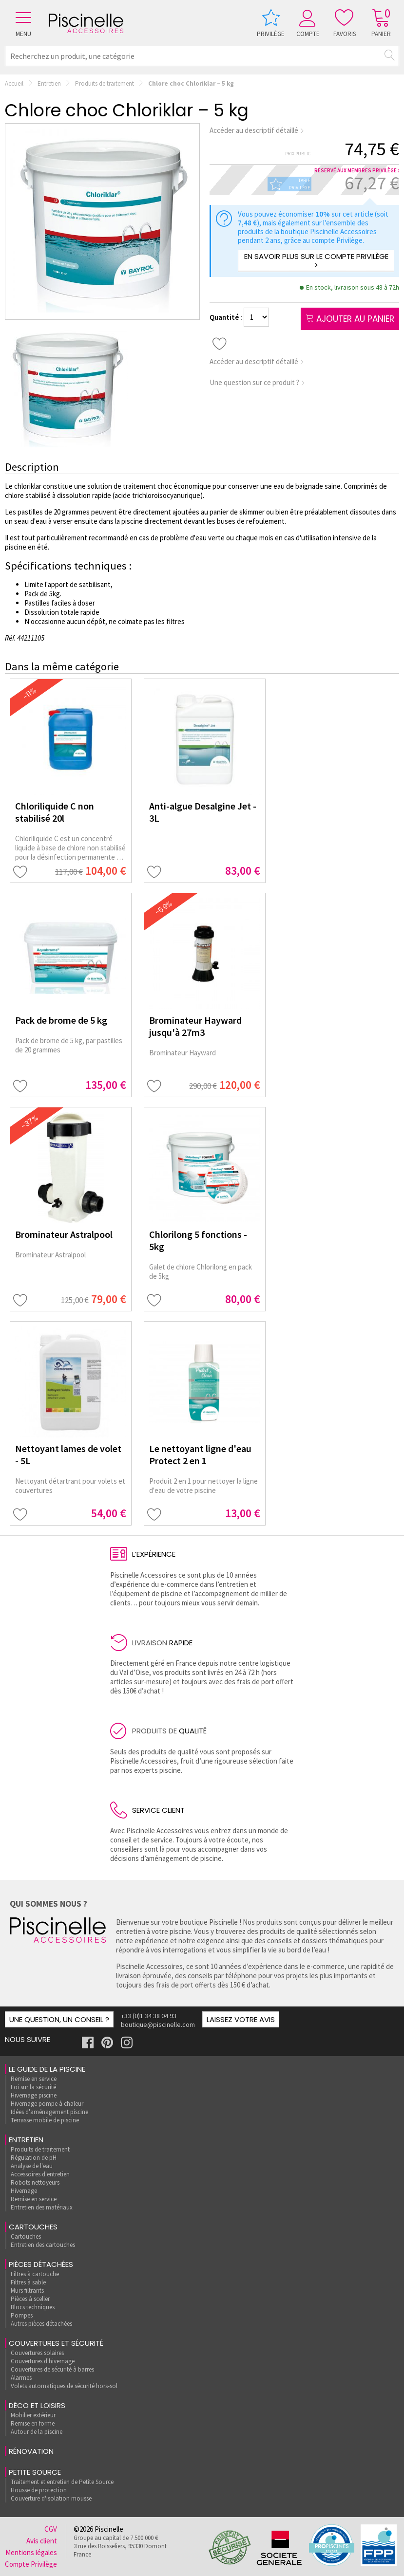 Image resolution: width=404 pixels, height=2576 pixels. I want to click on Analyse de l'eau, so click(32, 2166).